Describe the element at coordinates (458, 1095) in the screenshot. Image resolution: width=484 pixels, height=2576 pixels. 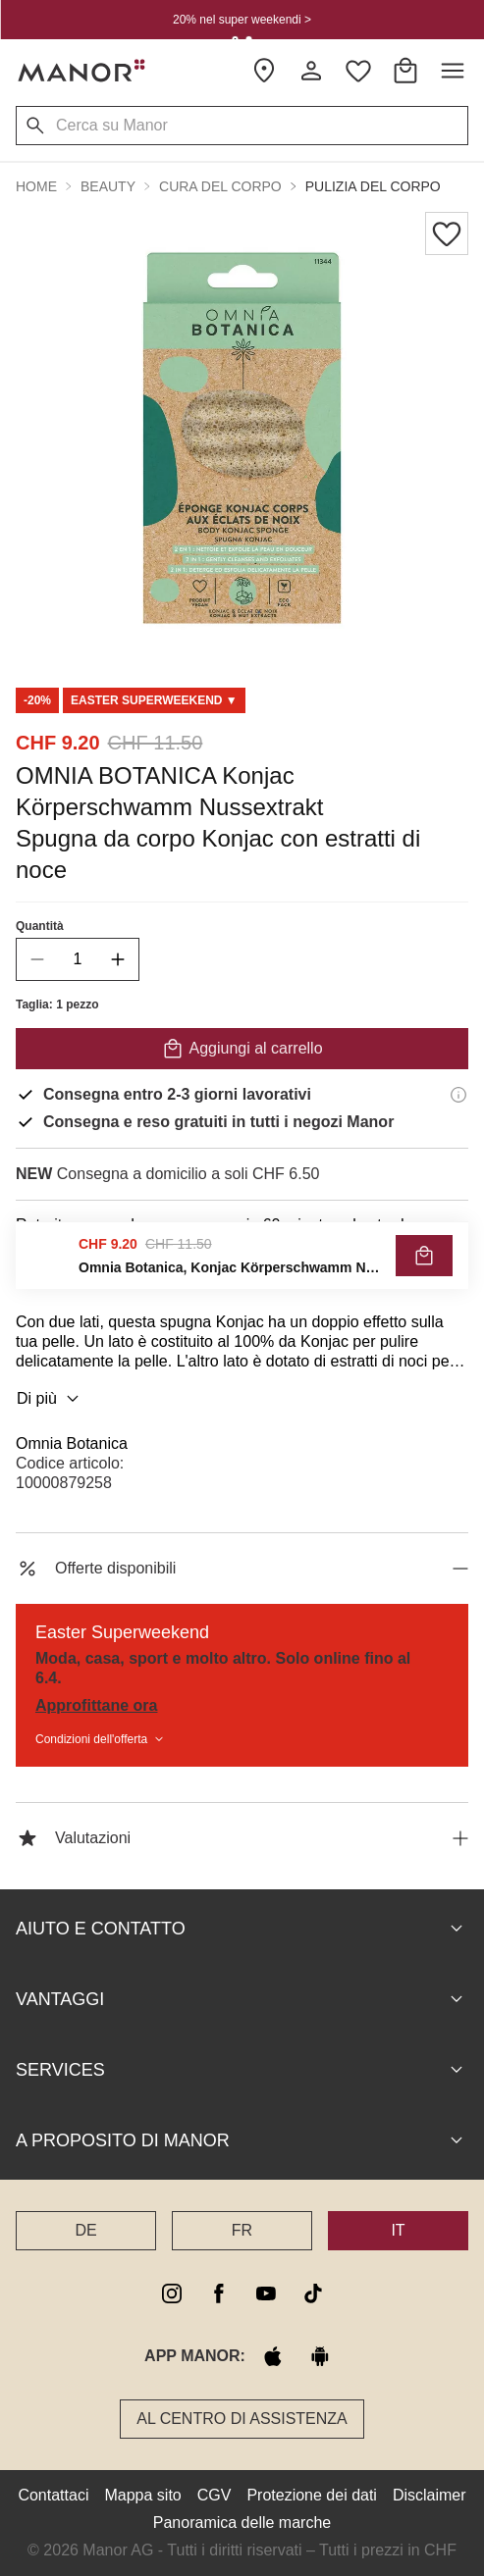
I see `[Informazioni di consegna]` at that location.